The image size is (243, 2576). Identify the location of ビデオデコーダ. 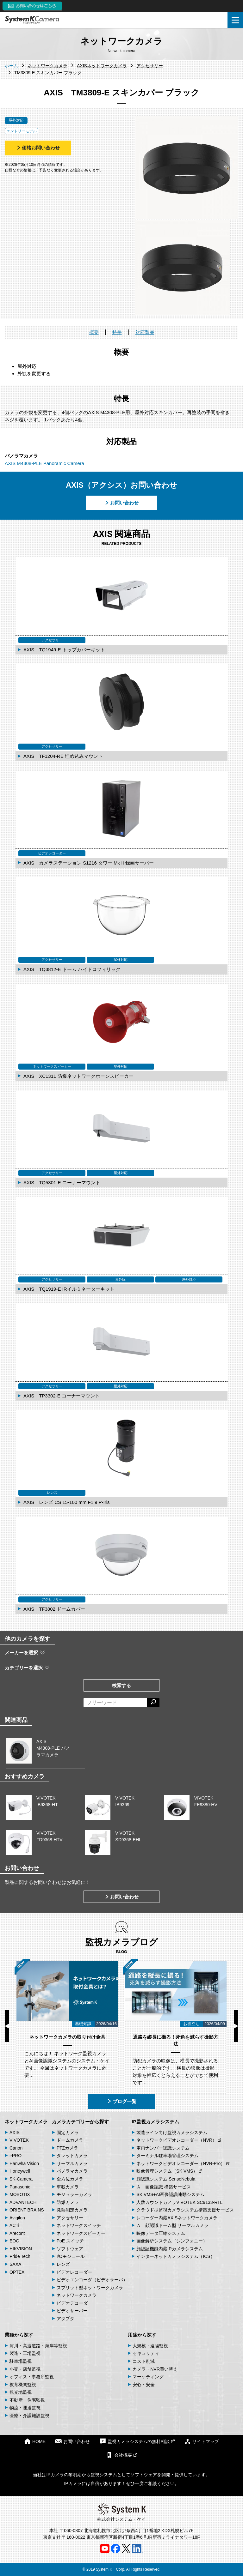
(72, 2303).